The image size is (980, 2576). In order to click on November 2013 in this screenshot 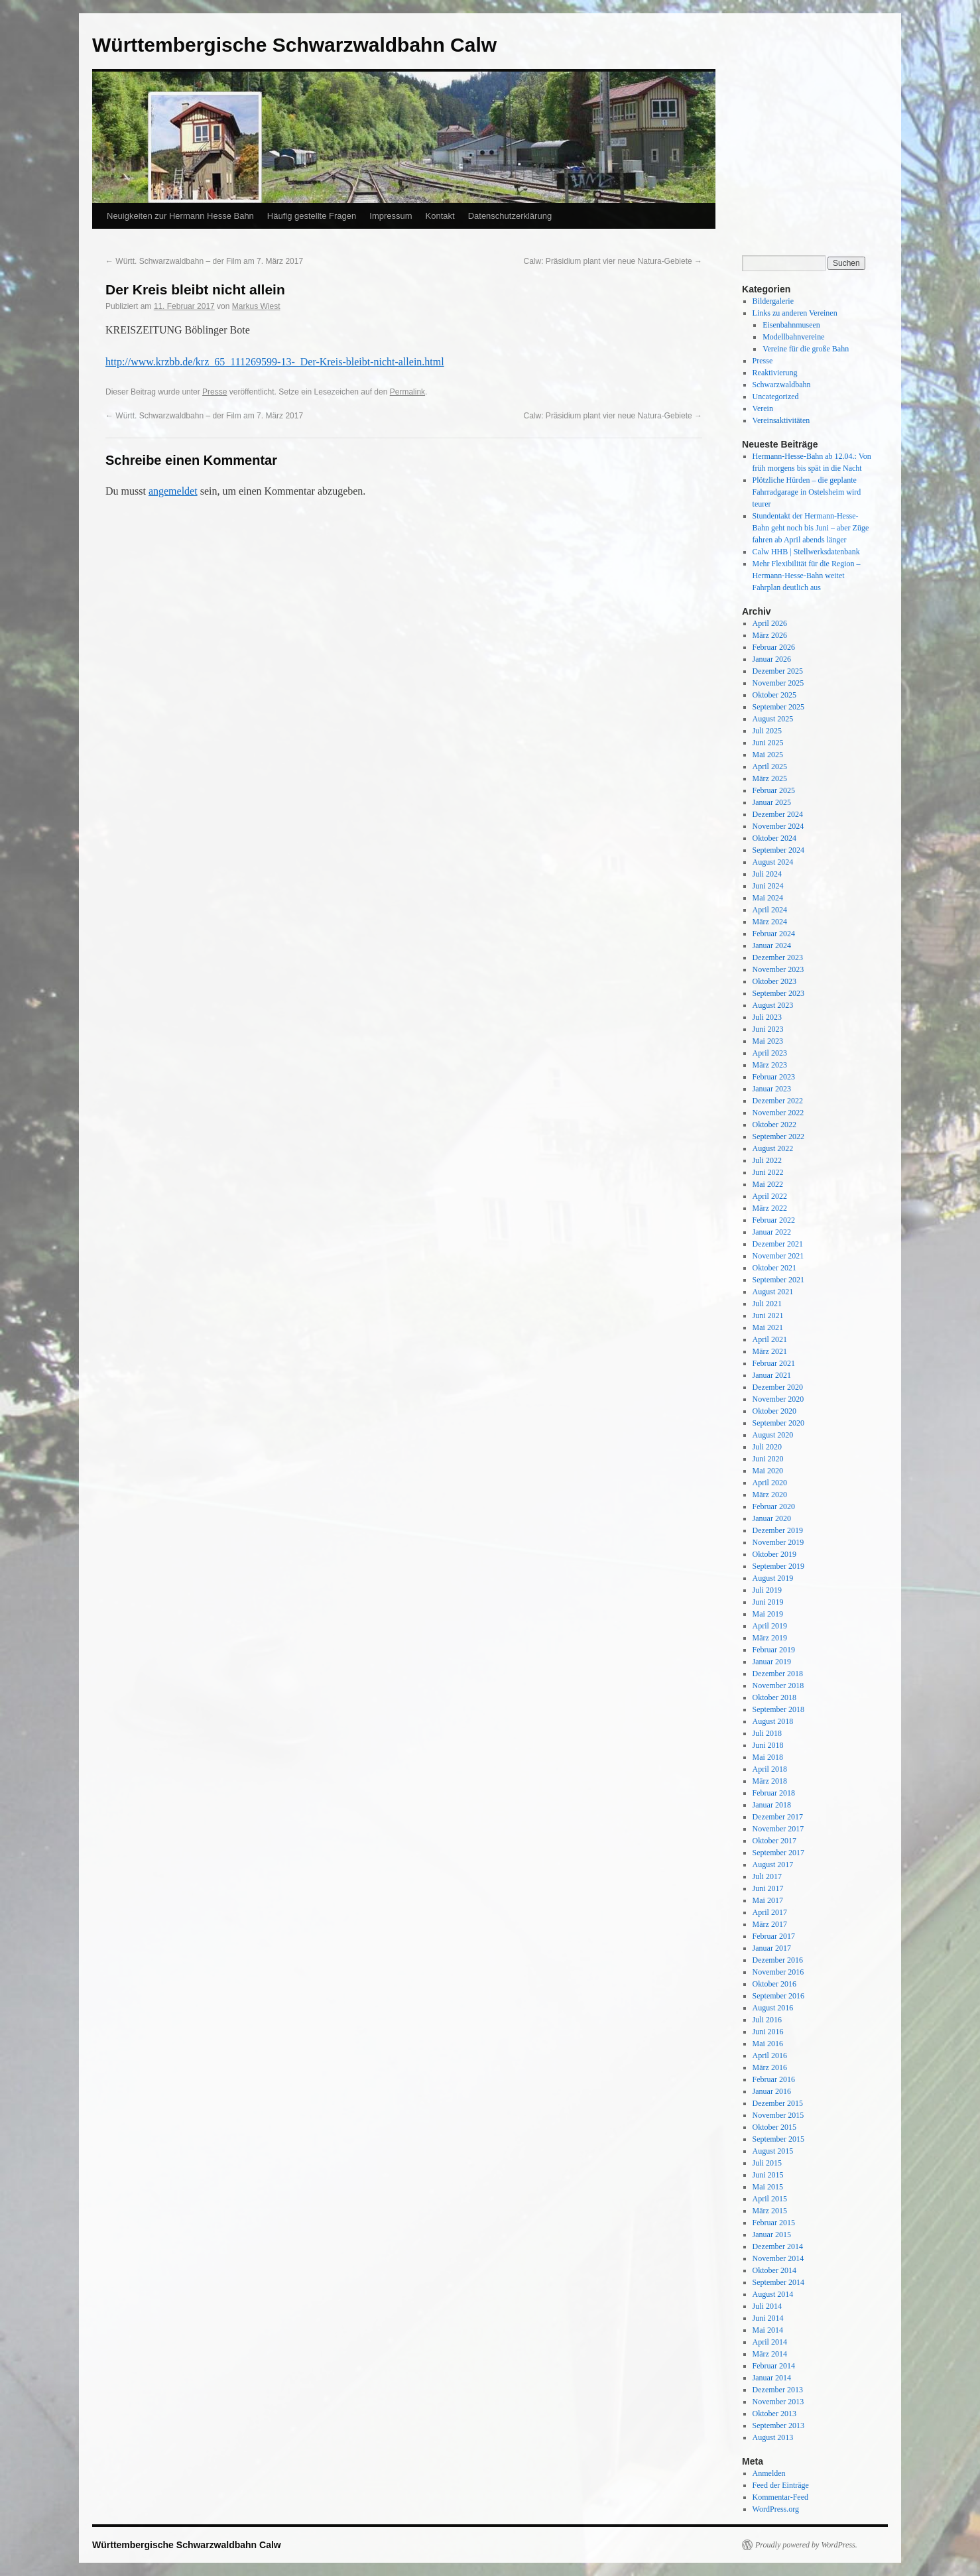, I will do `click(778, 2401)`.